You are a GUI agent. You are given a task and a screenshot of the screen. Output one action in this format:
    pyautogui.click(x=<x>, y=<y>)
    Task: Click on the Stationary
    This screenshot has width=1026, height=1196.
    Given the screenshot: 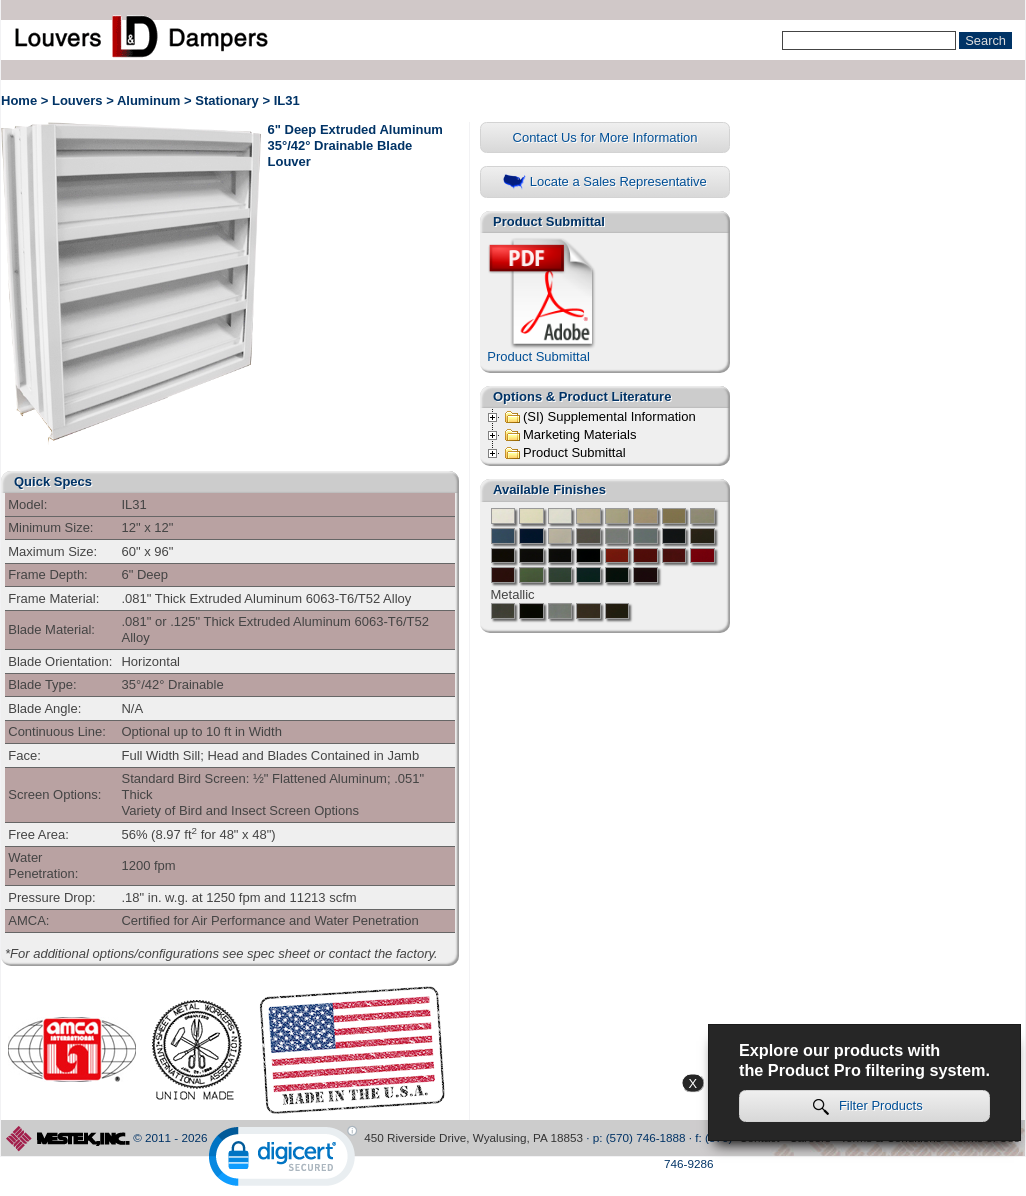 What is the action you would take?
    pyautogui.click(x=227, y=100)
    